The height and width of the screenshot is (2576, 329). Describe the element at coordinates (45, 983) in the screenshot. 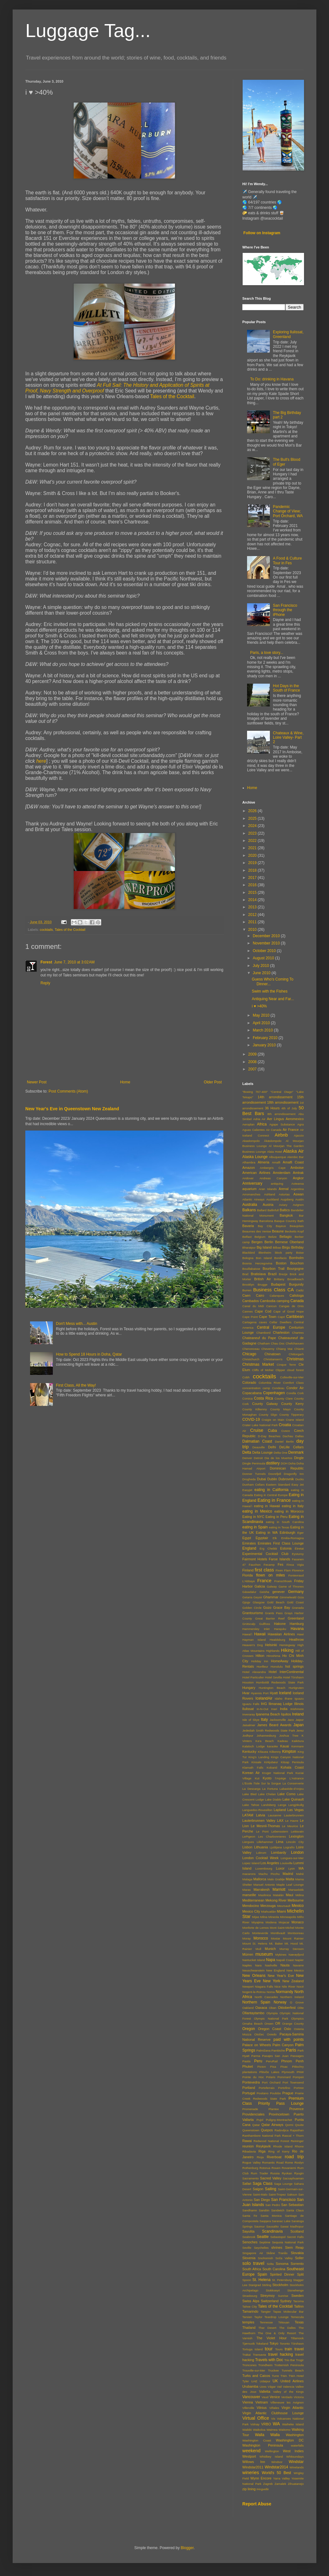

I see `Reply` at that location.